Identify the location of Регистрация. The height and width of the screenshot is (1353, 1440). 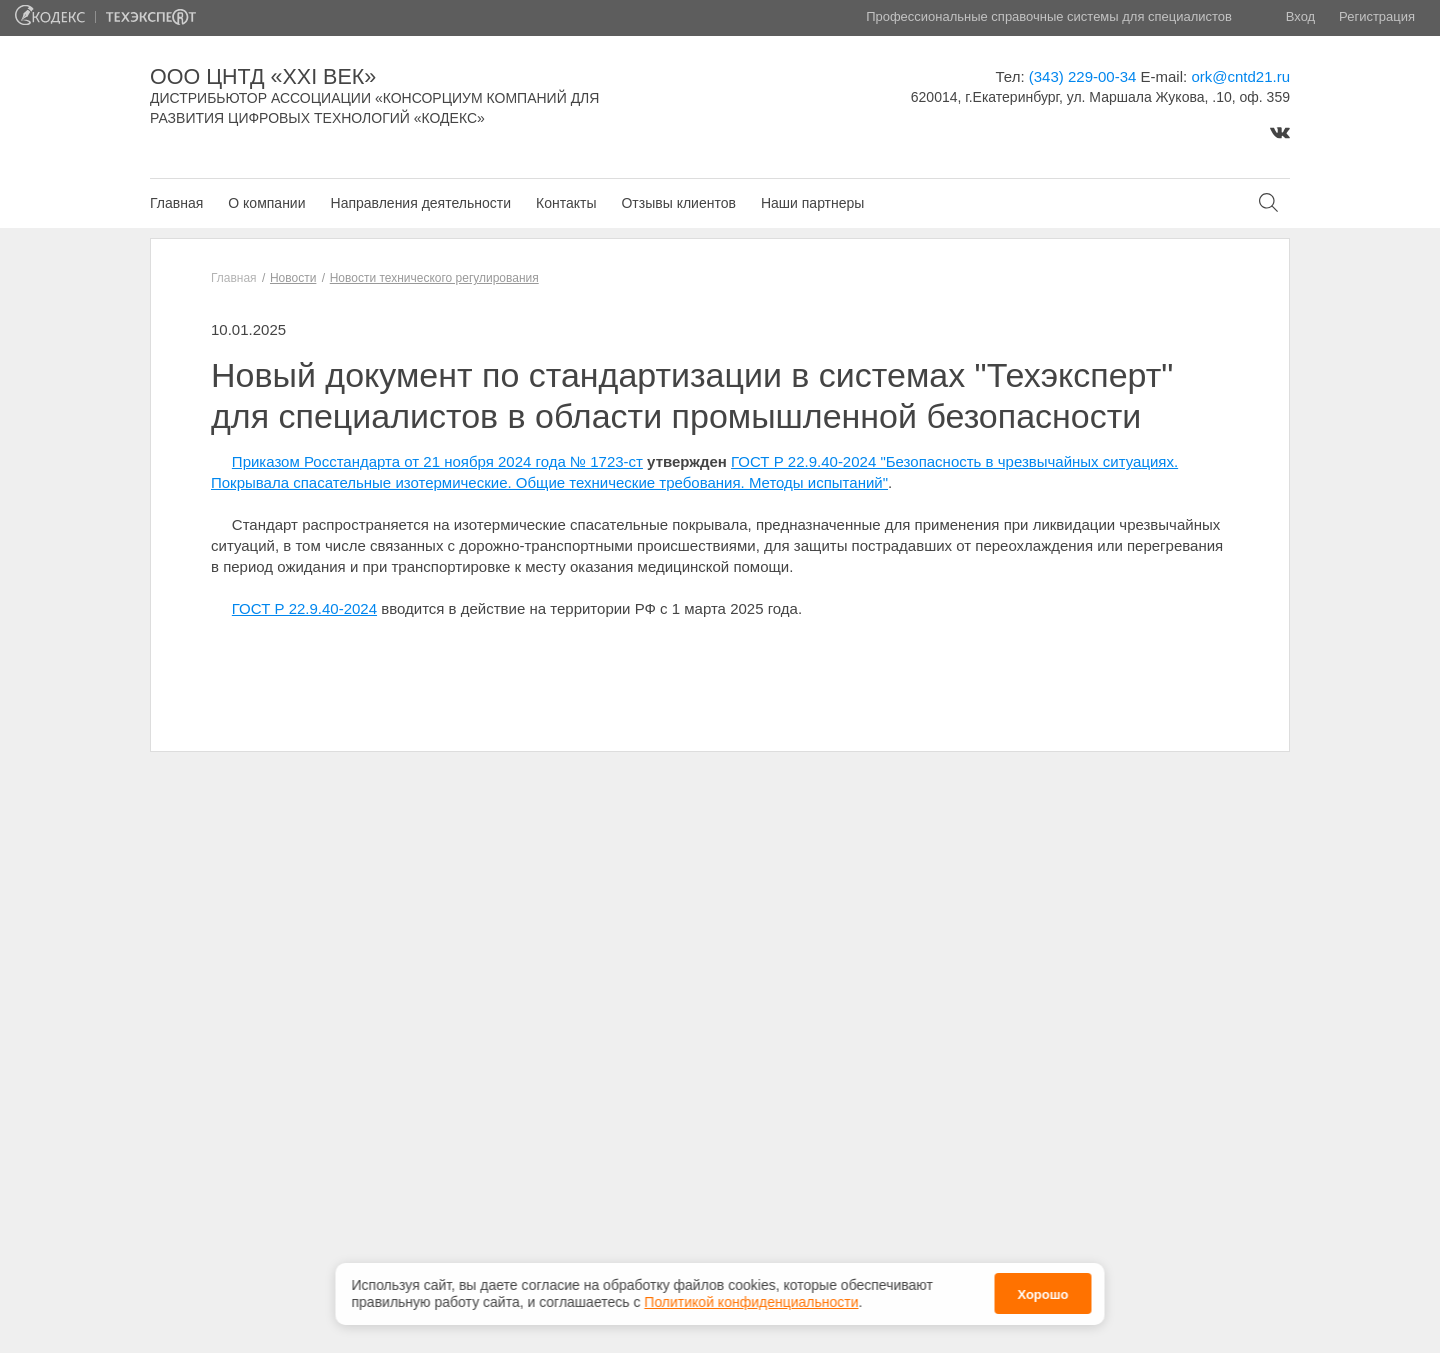
(1377, 16).